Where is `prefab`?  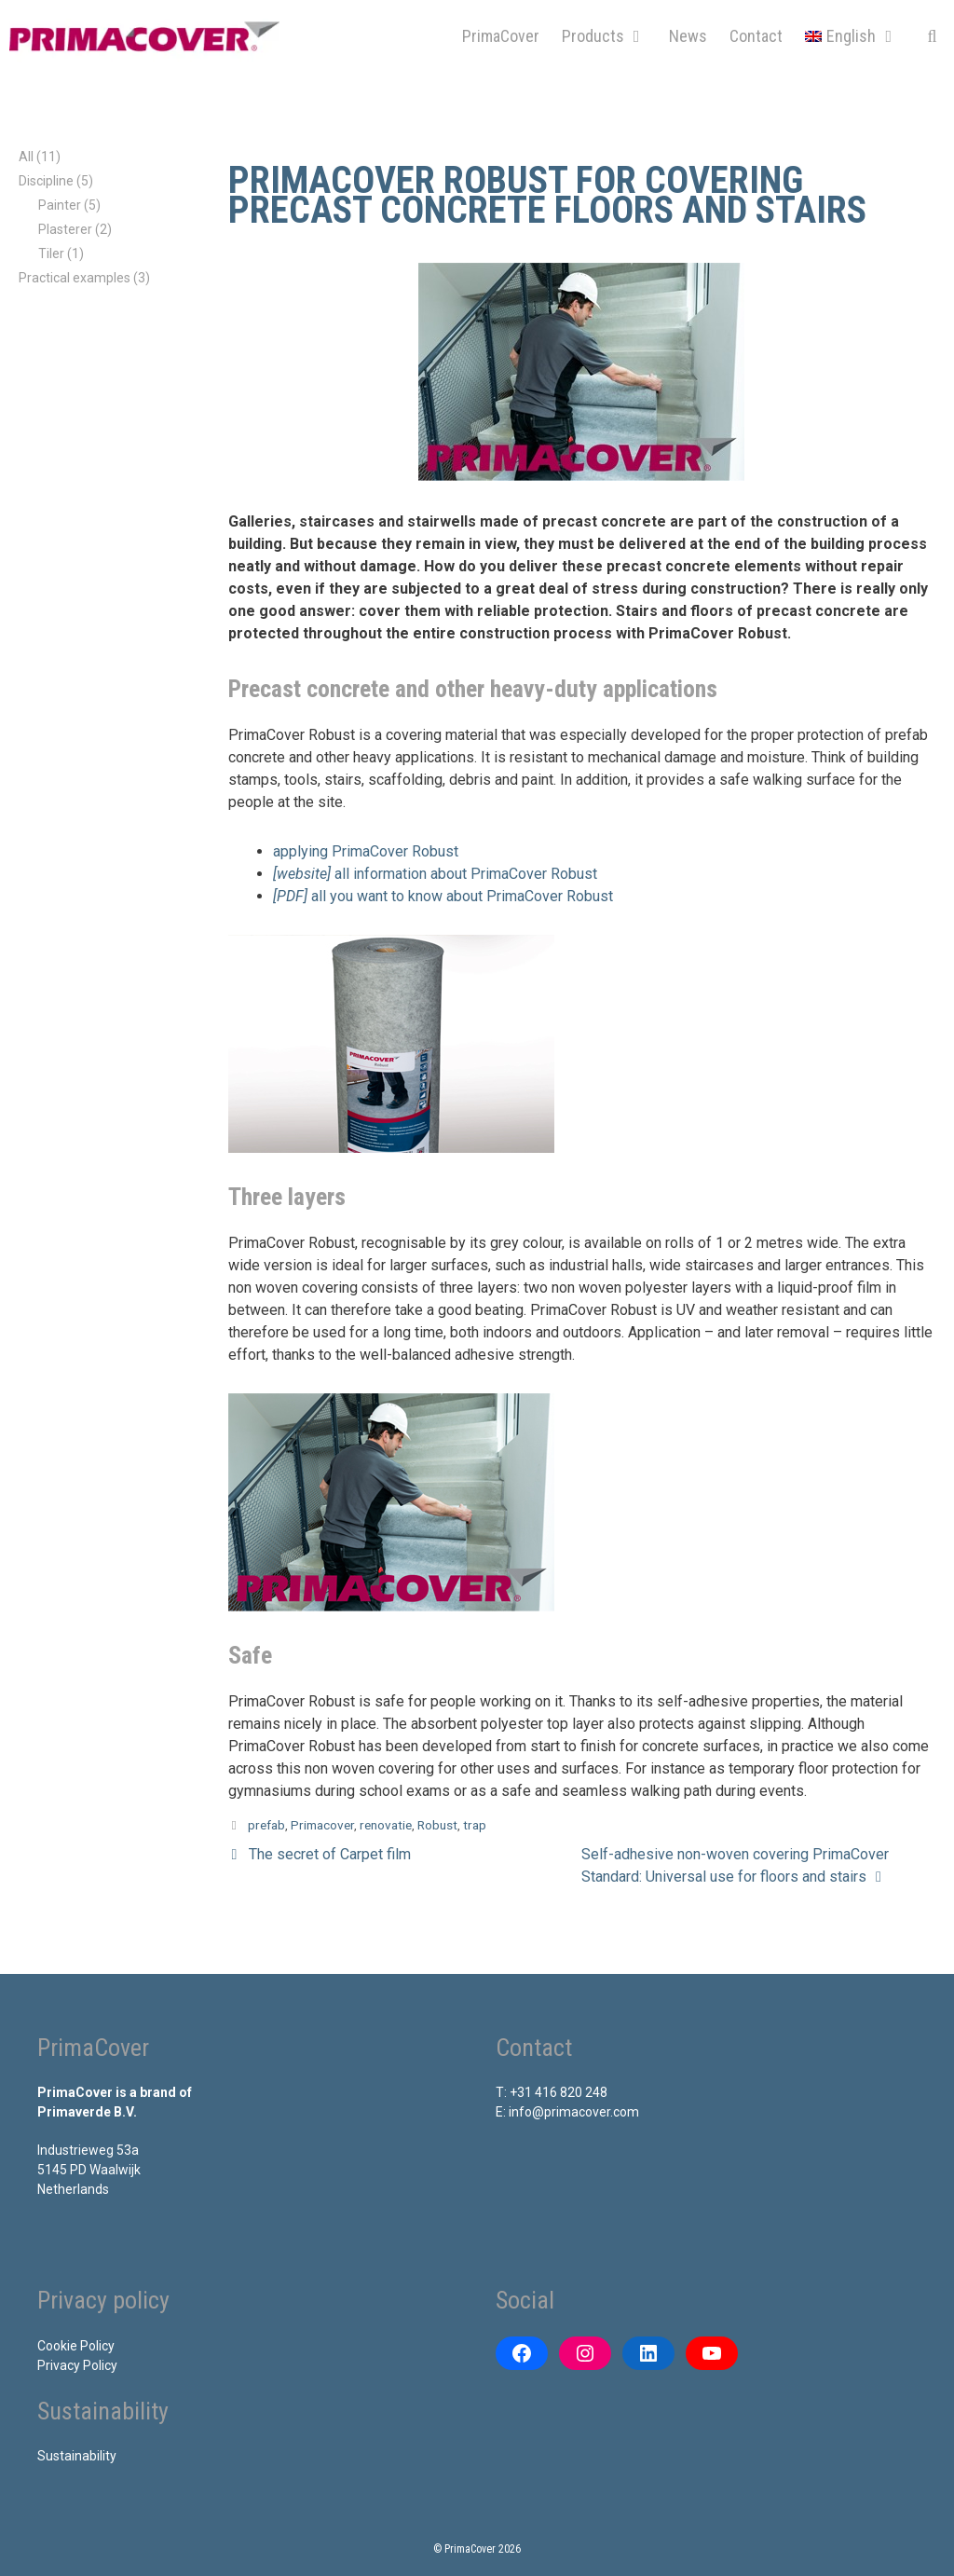
prefab is located at coordinates (266, 1824).